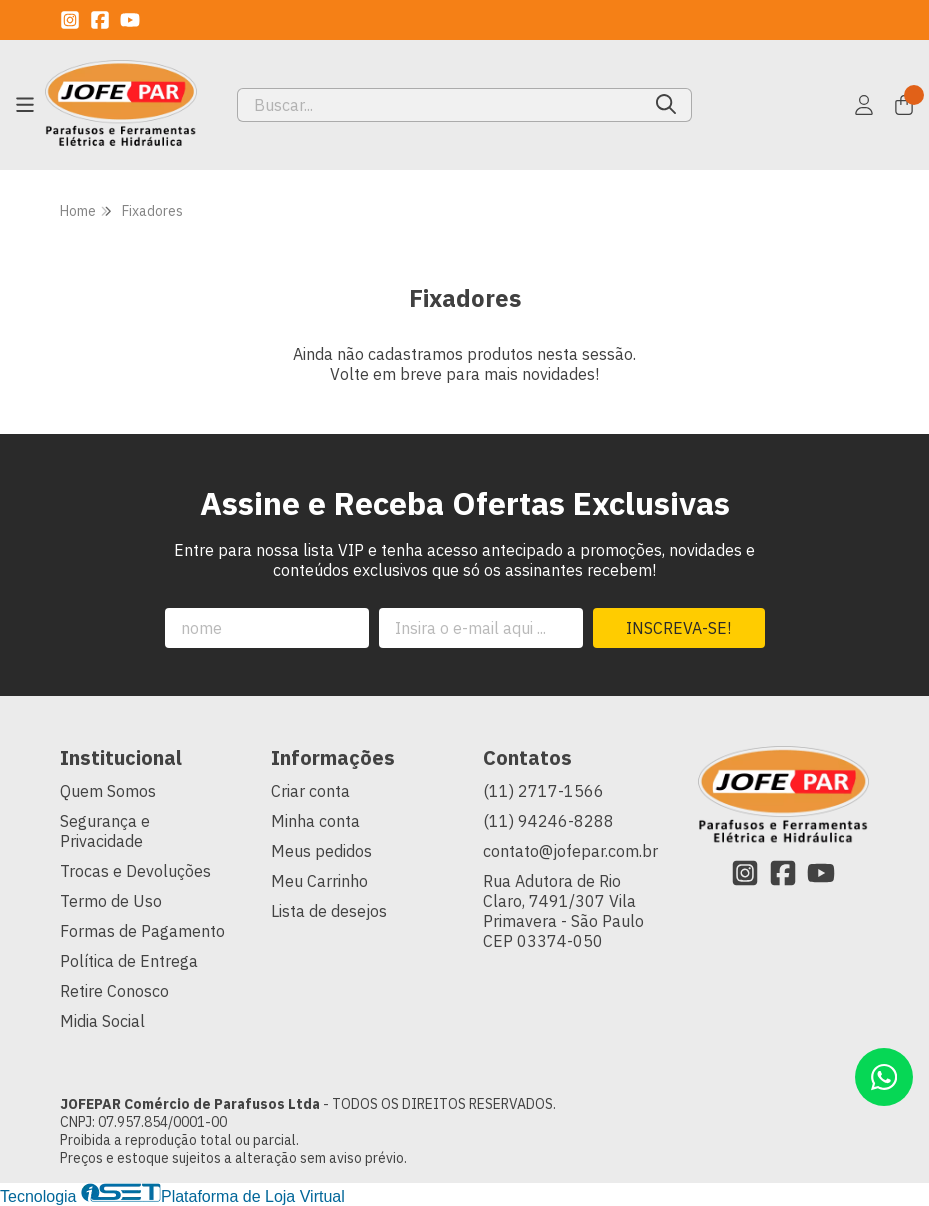 This screenshot has width=929, height=1206. What do you see at coordinates (678, 628) in the screenshot?
I see `Inscreva-se!` at bounding box center [678, 628].